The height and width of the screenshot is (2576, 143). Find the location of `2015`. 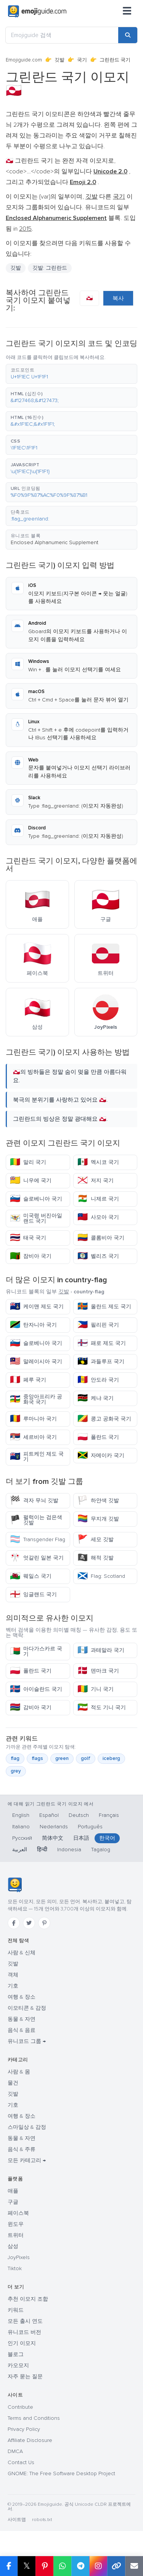

2015 is located at coordinates (25, 229).